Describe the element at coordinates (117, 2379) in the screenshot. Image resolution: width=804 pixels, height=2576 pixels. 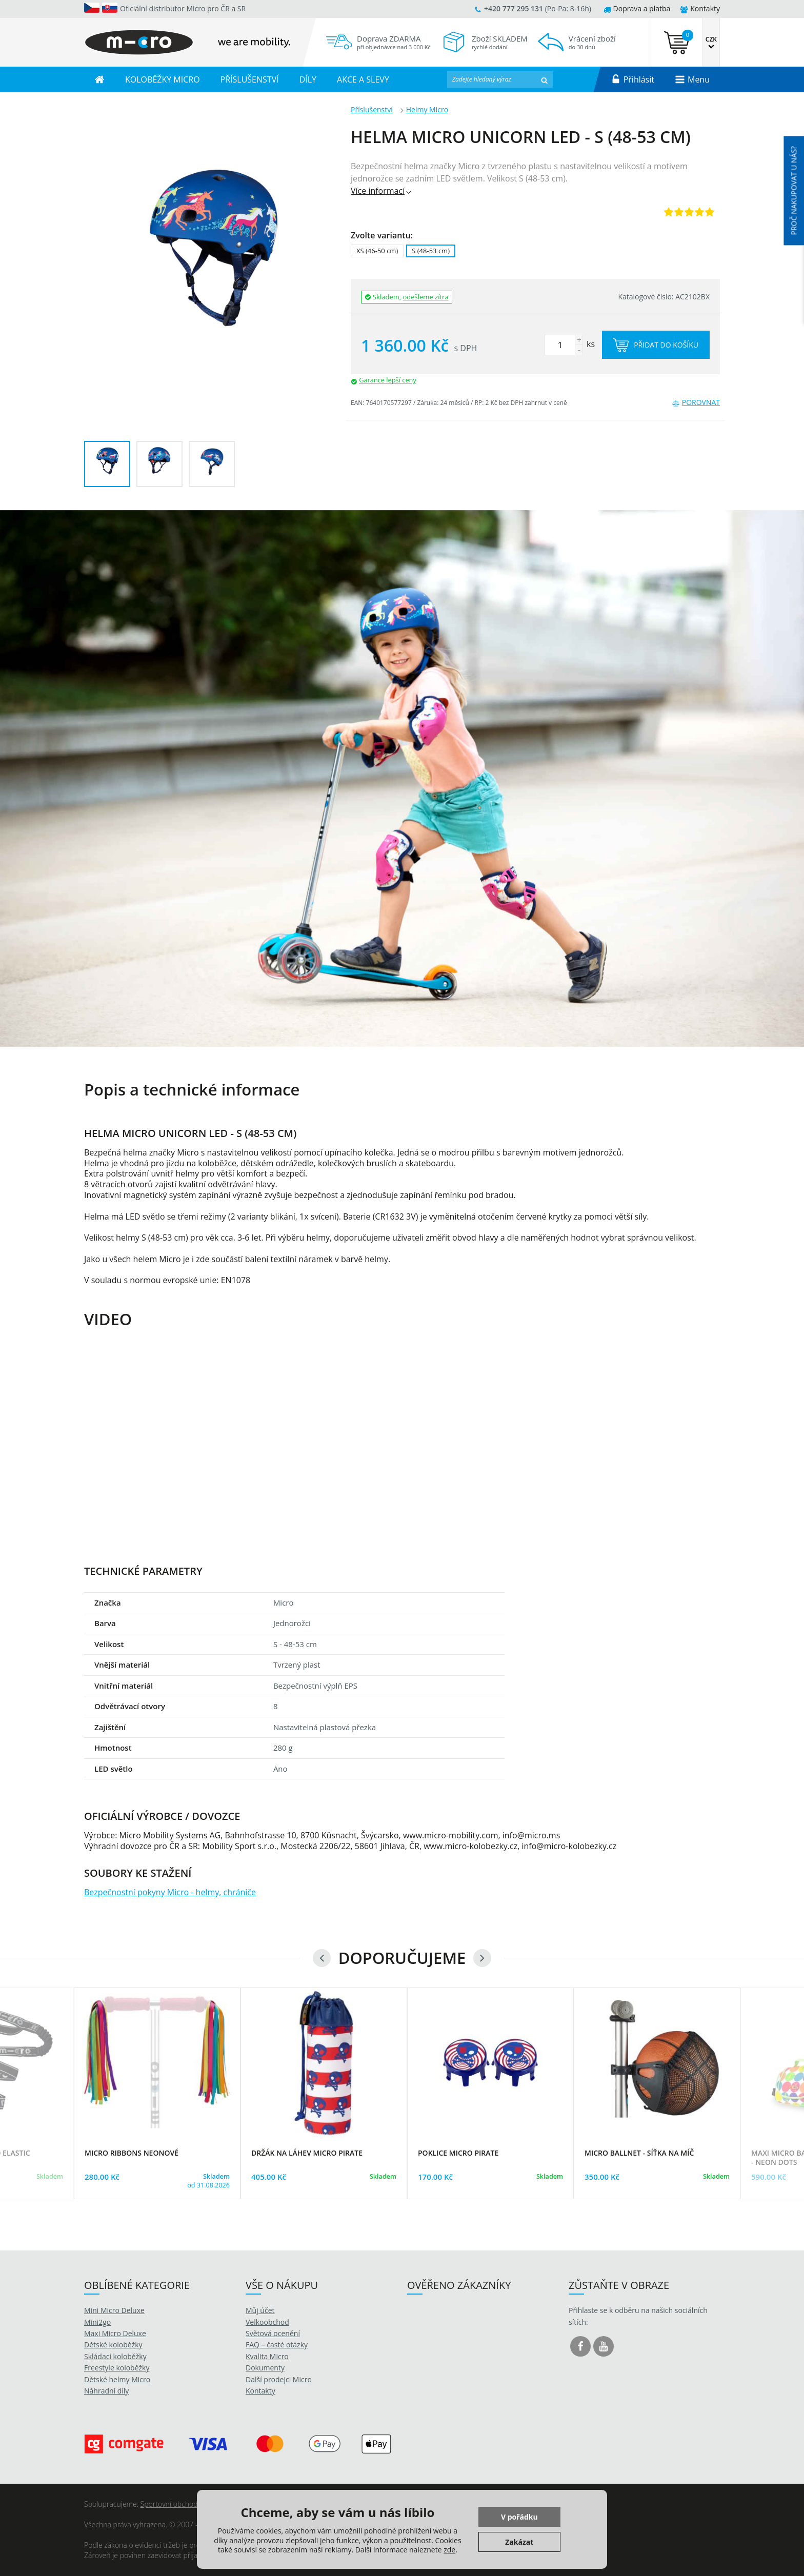
I see `Dětské helmy Micro` at that location.